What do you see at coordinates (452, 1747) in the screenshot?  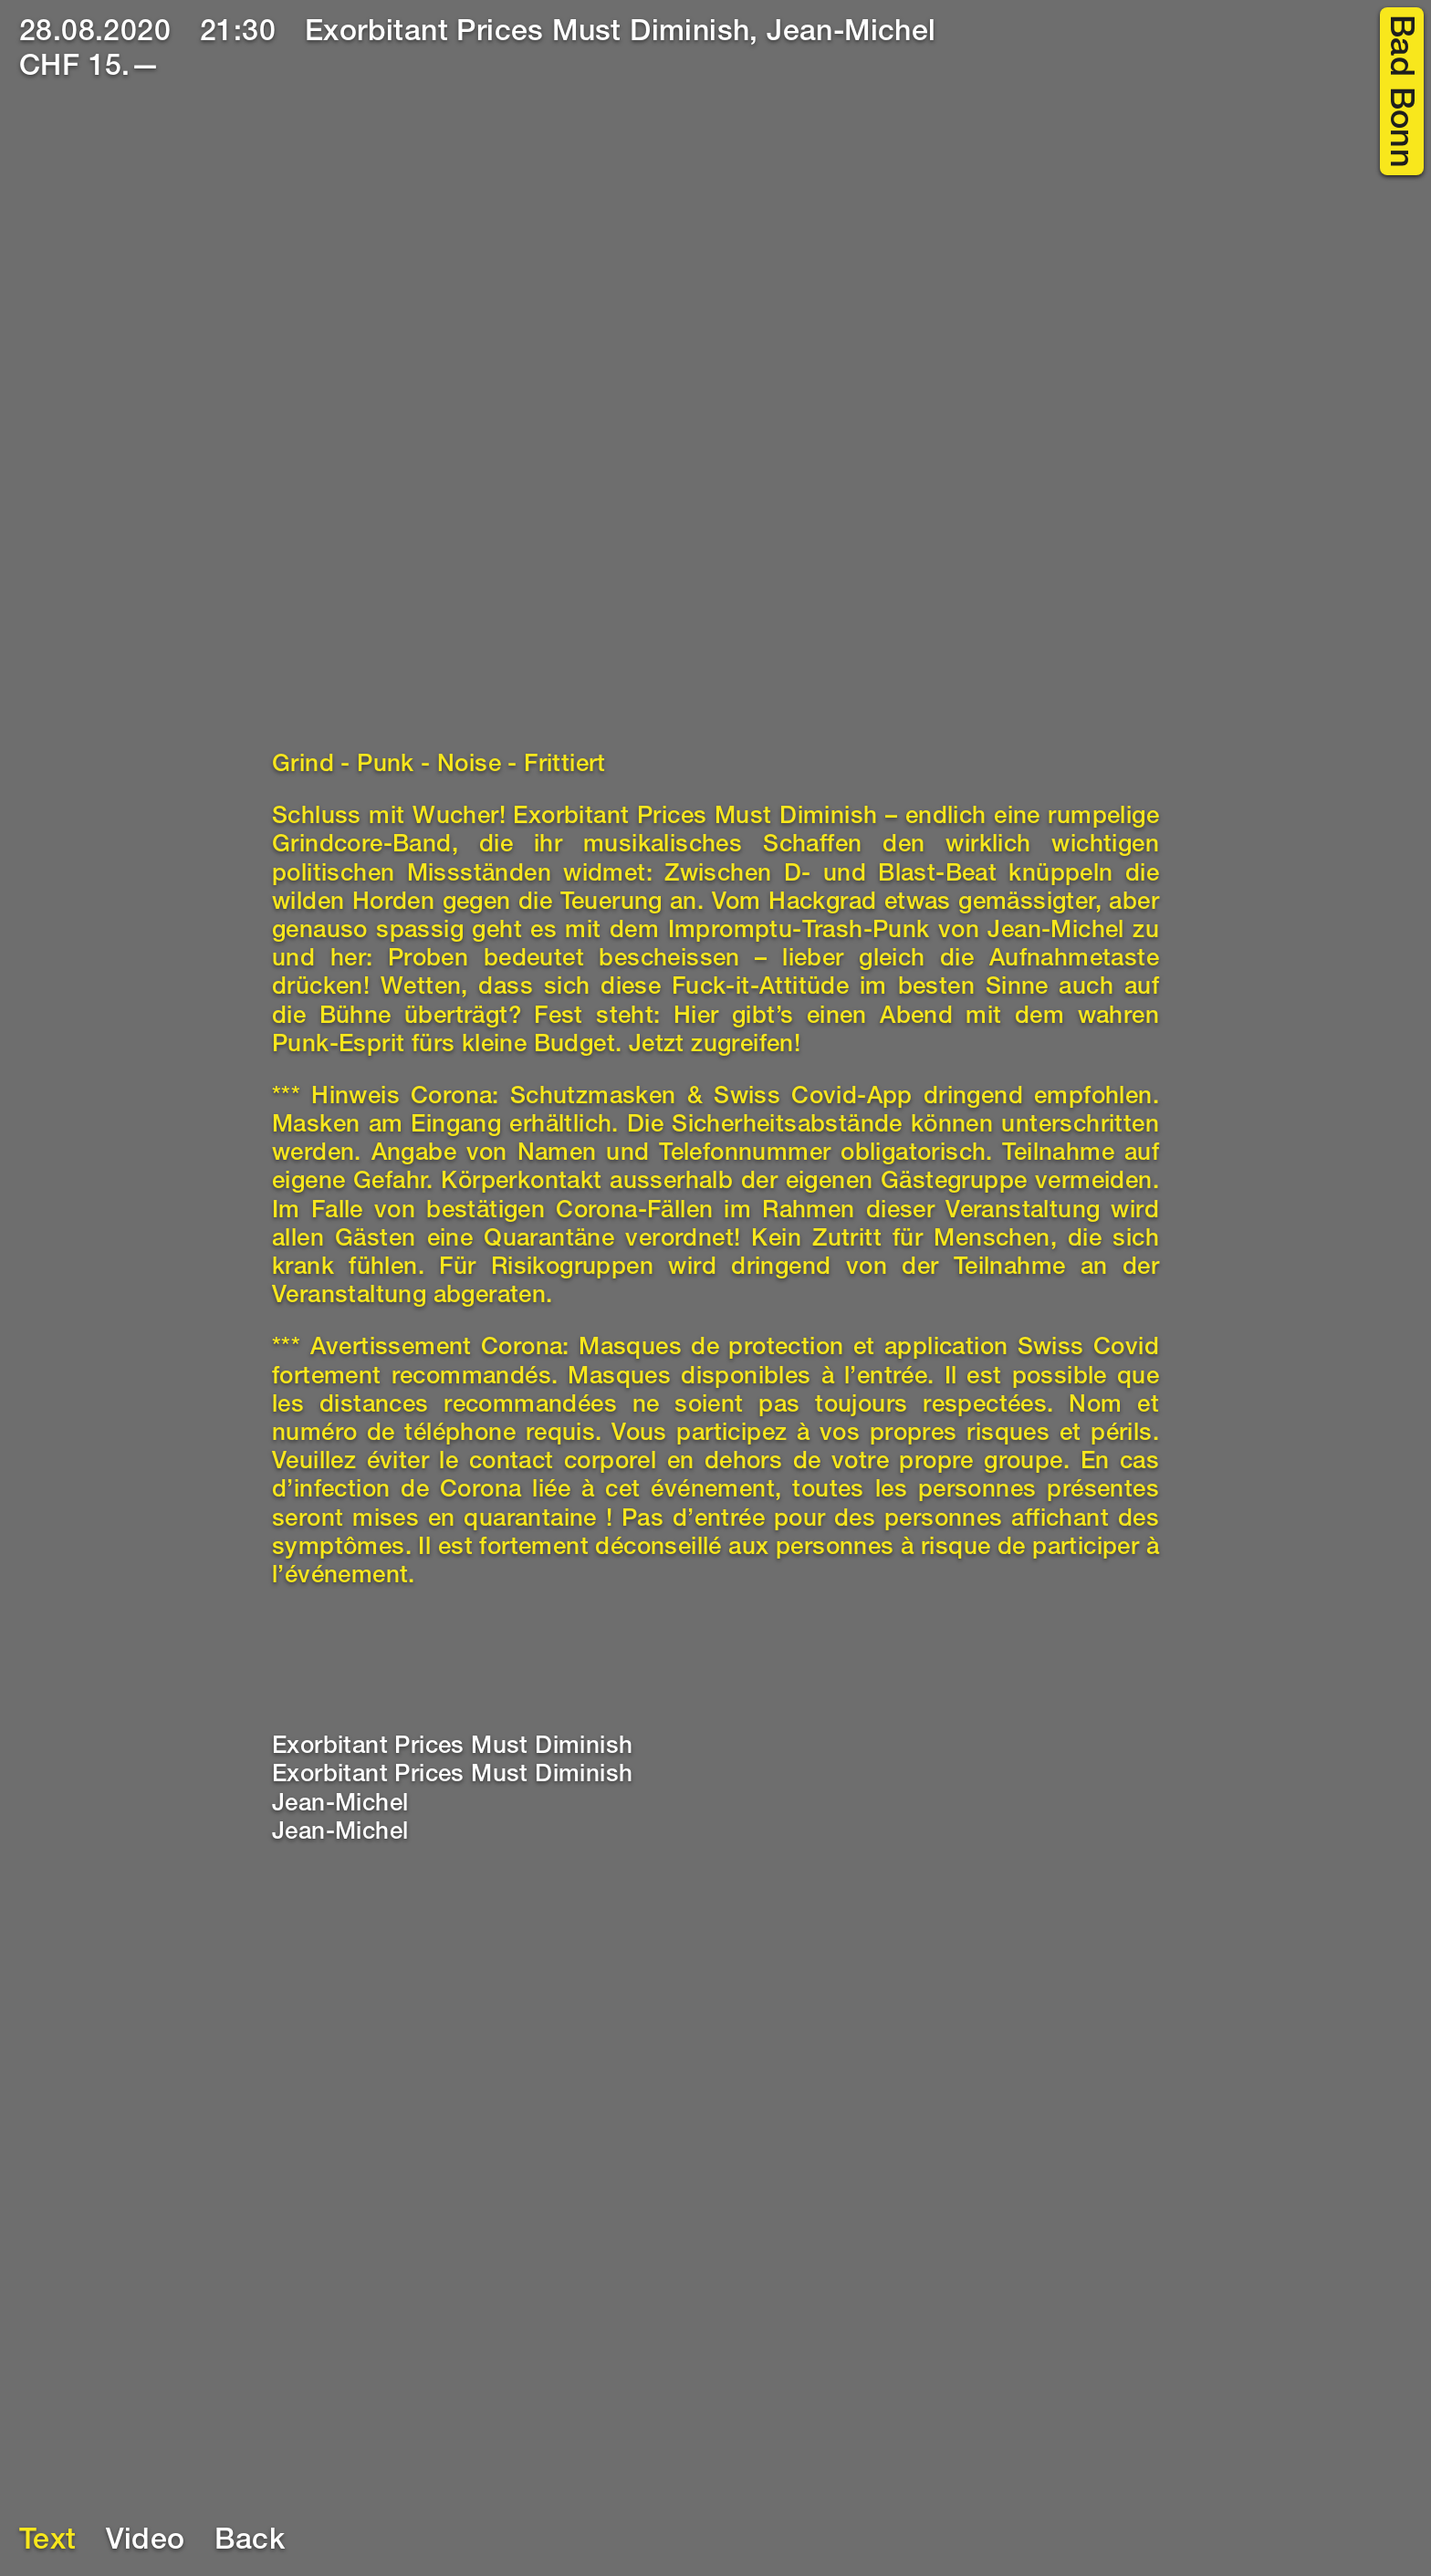 I see `Exorbitant Prices Must Diminish` at bounding box center [452, 1747].